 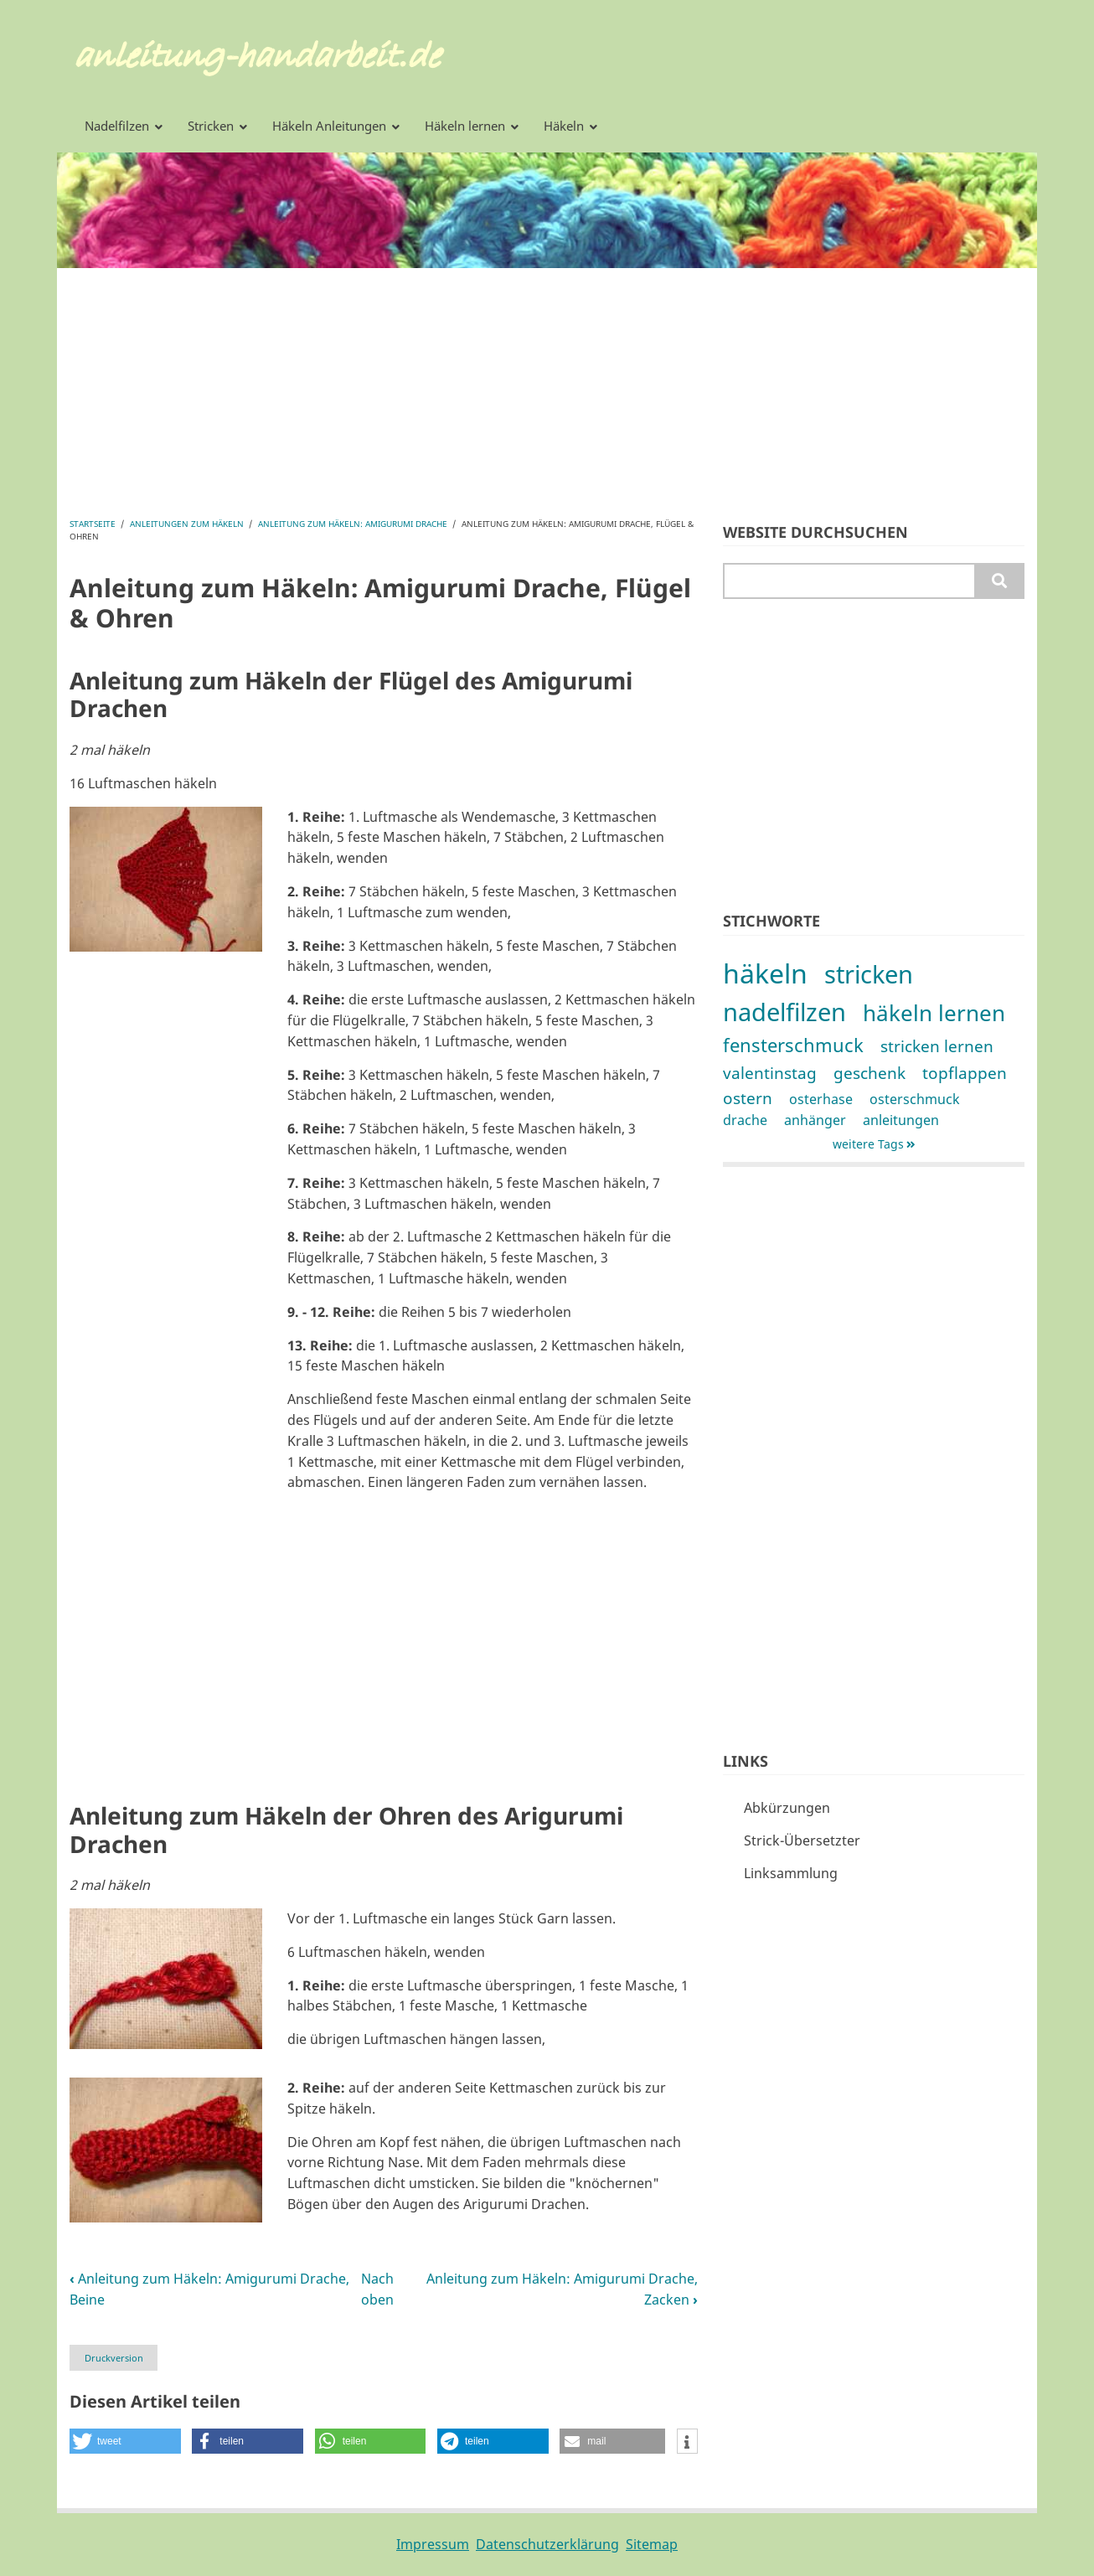 What do you see at coordinates (652, 2544) in the screenshot?
I see `Sitemap` at bounding box center [652, 2544].